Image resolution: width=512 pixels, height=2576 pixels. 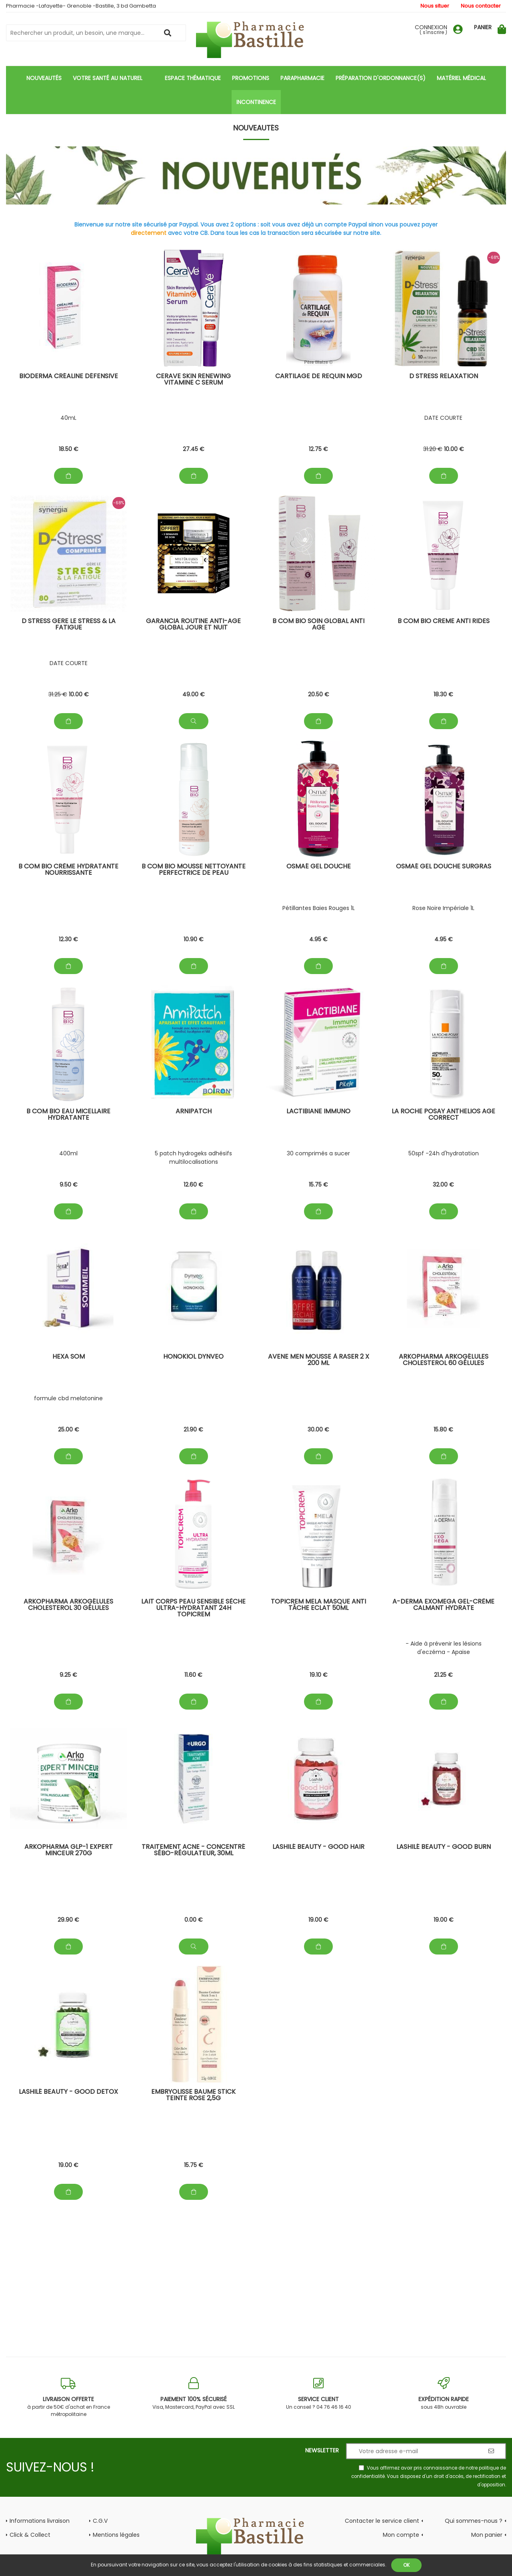 I want to click on 50spf -24h d'hydratation, so click(x=443, y=1153).